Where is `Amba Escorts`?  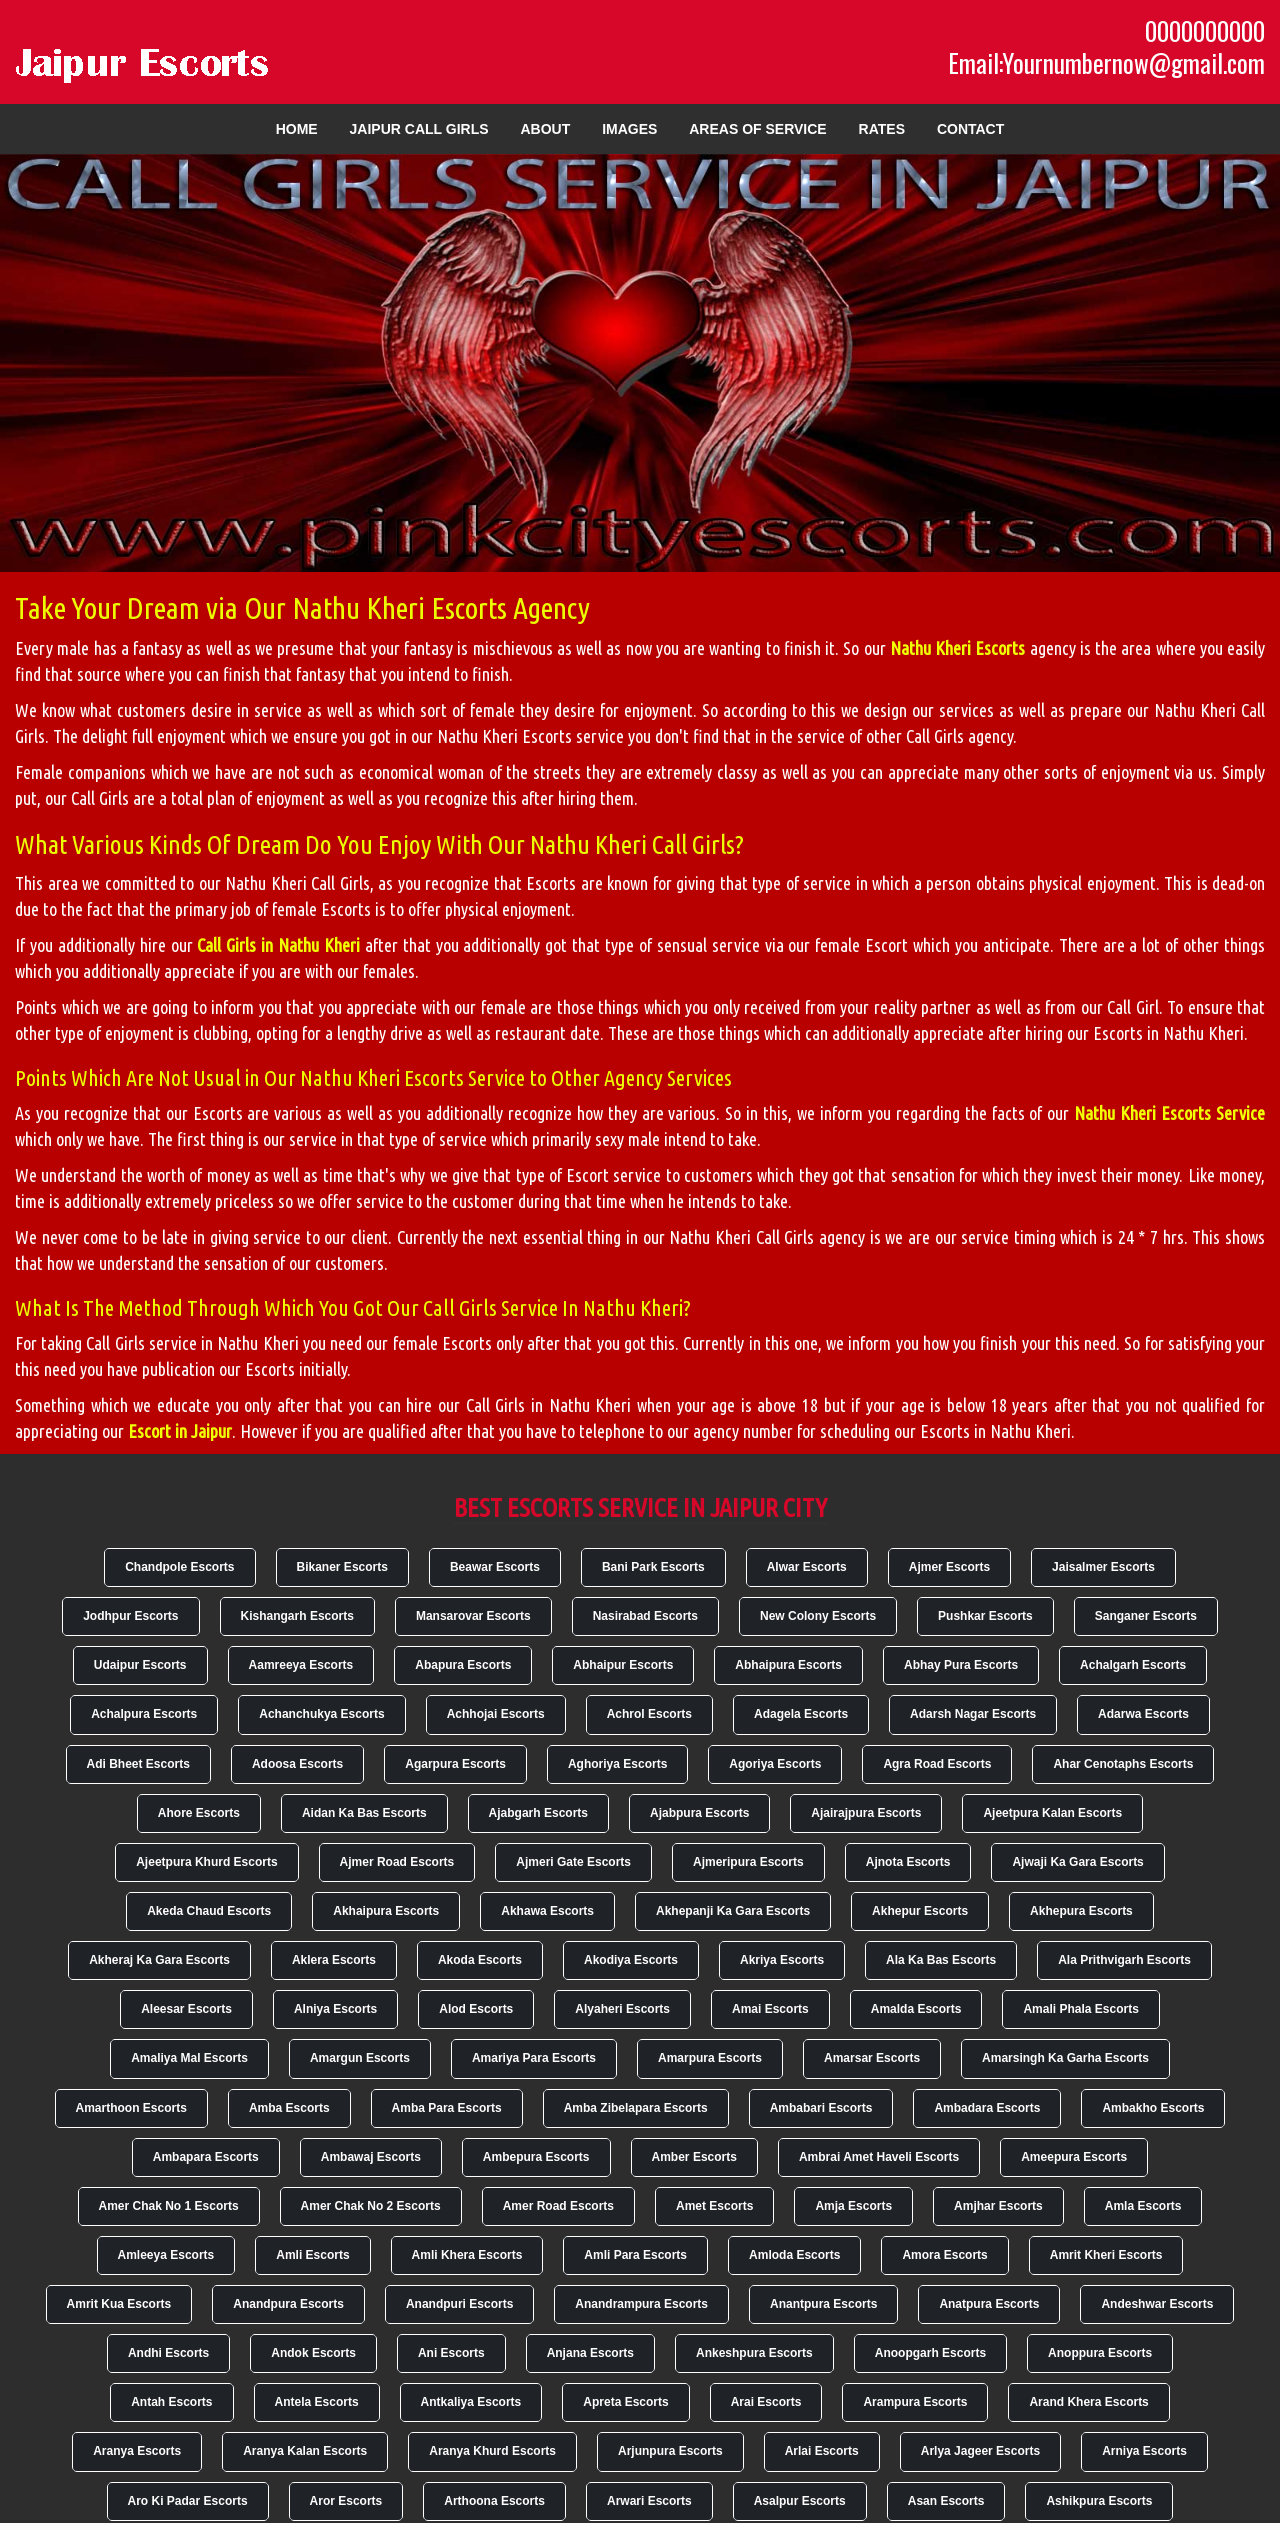 Amba Escorts is located at coordinates (289, 2108).